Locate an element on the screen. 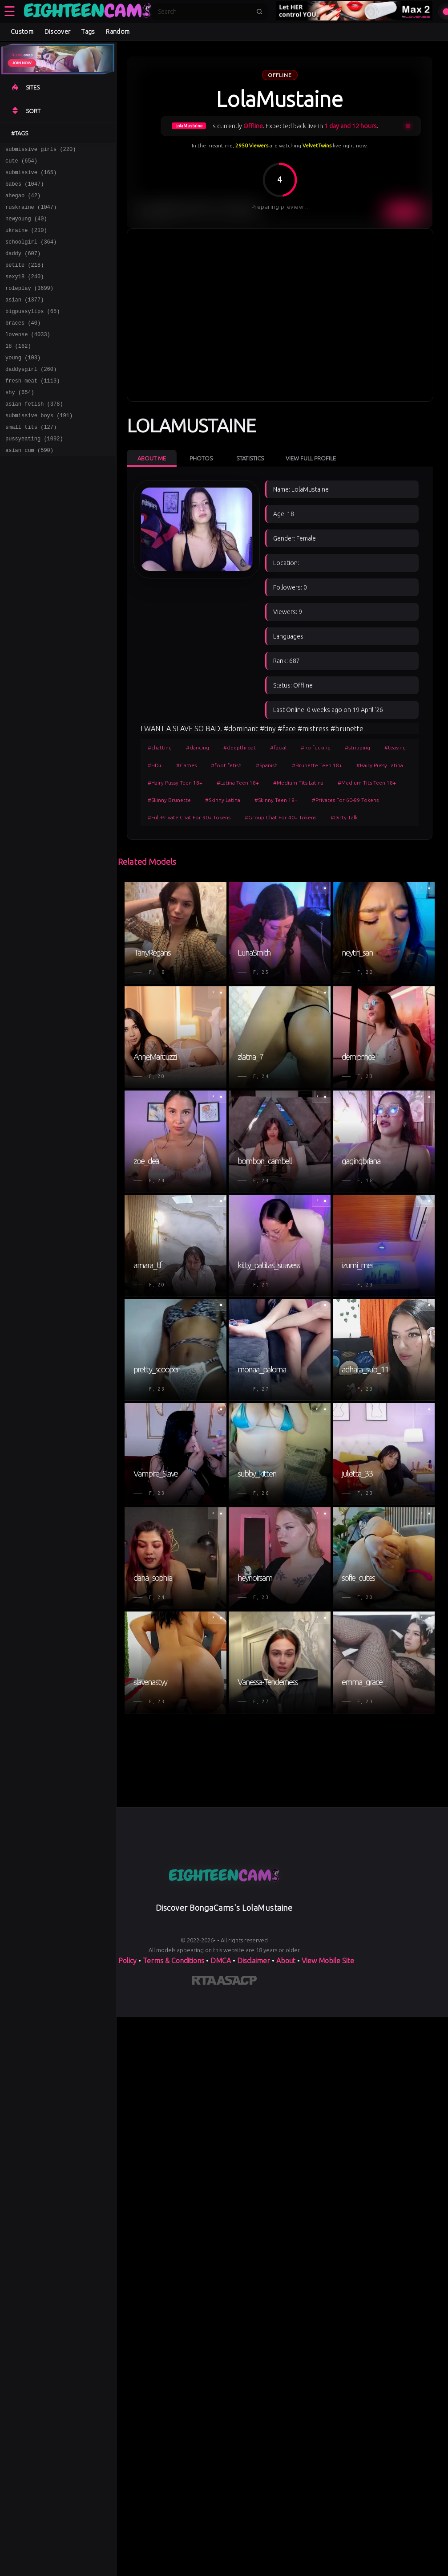 The height and width of the screenshot is (2576, 448). petite (218) is located at coordinates (24, 279).